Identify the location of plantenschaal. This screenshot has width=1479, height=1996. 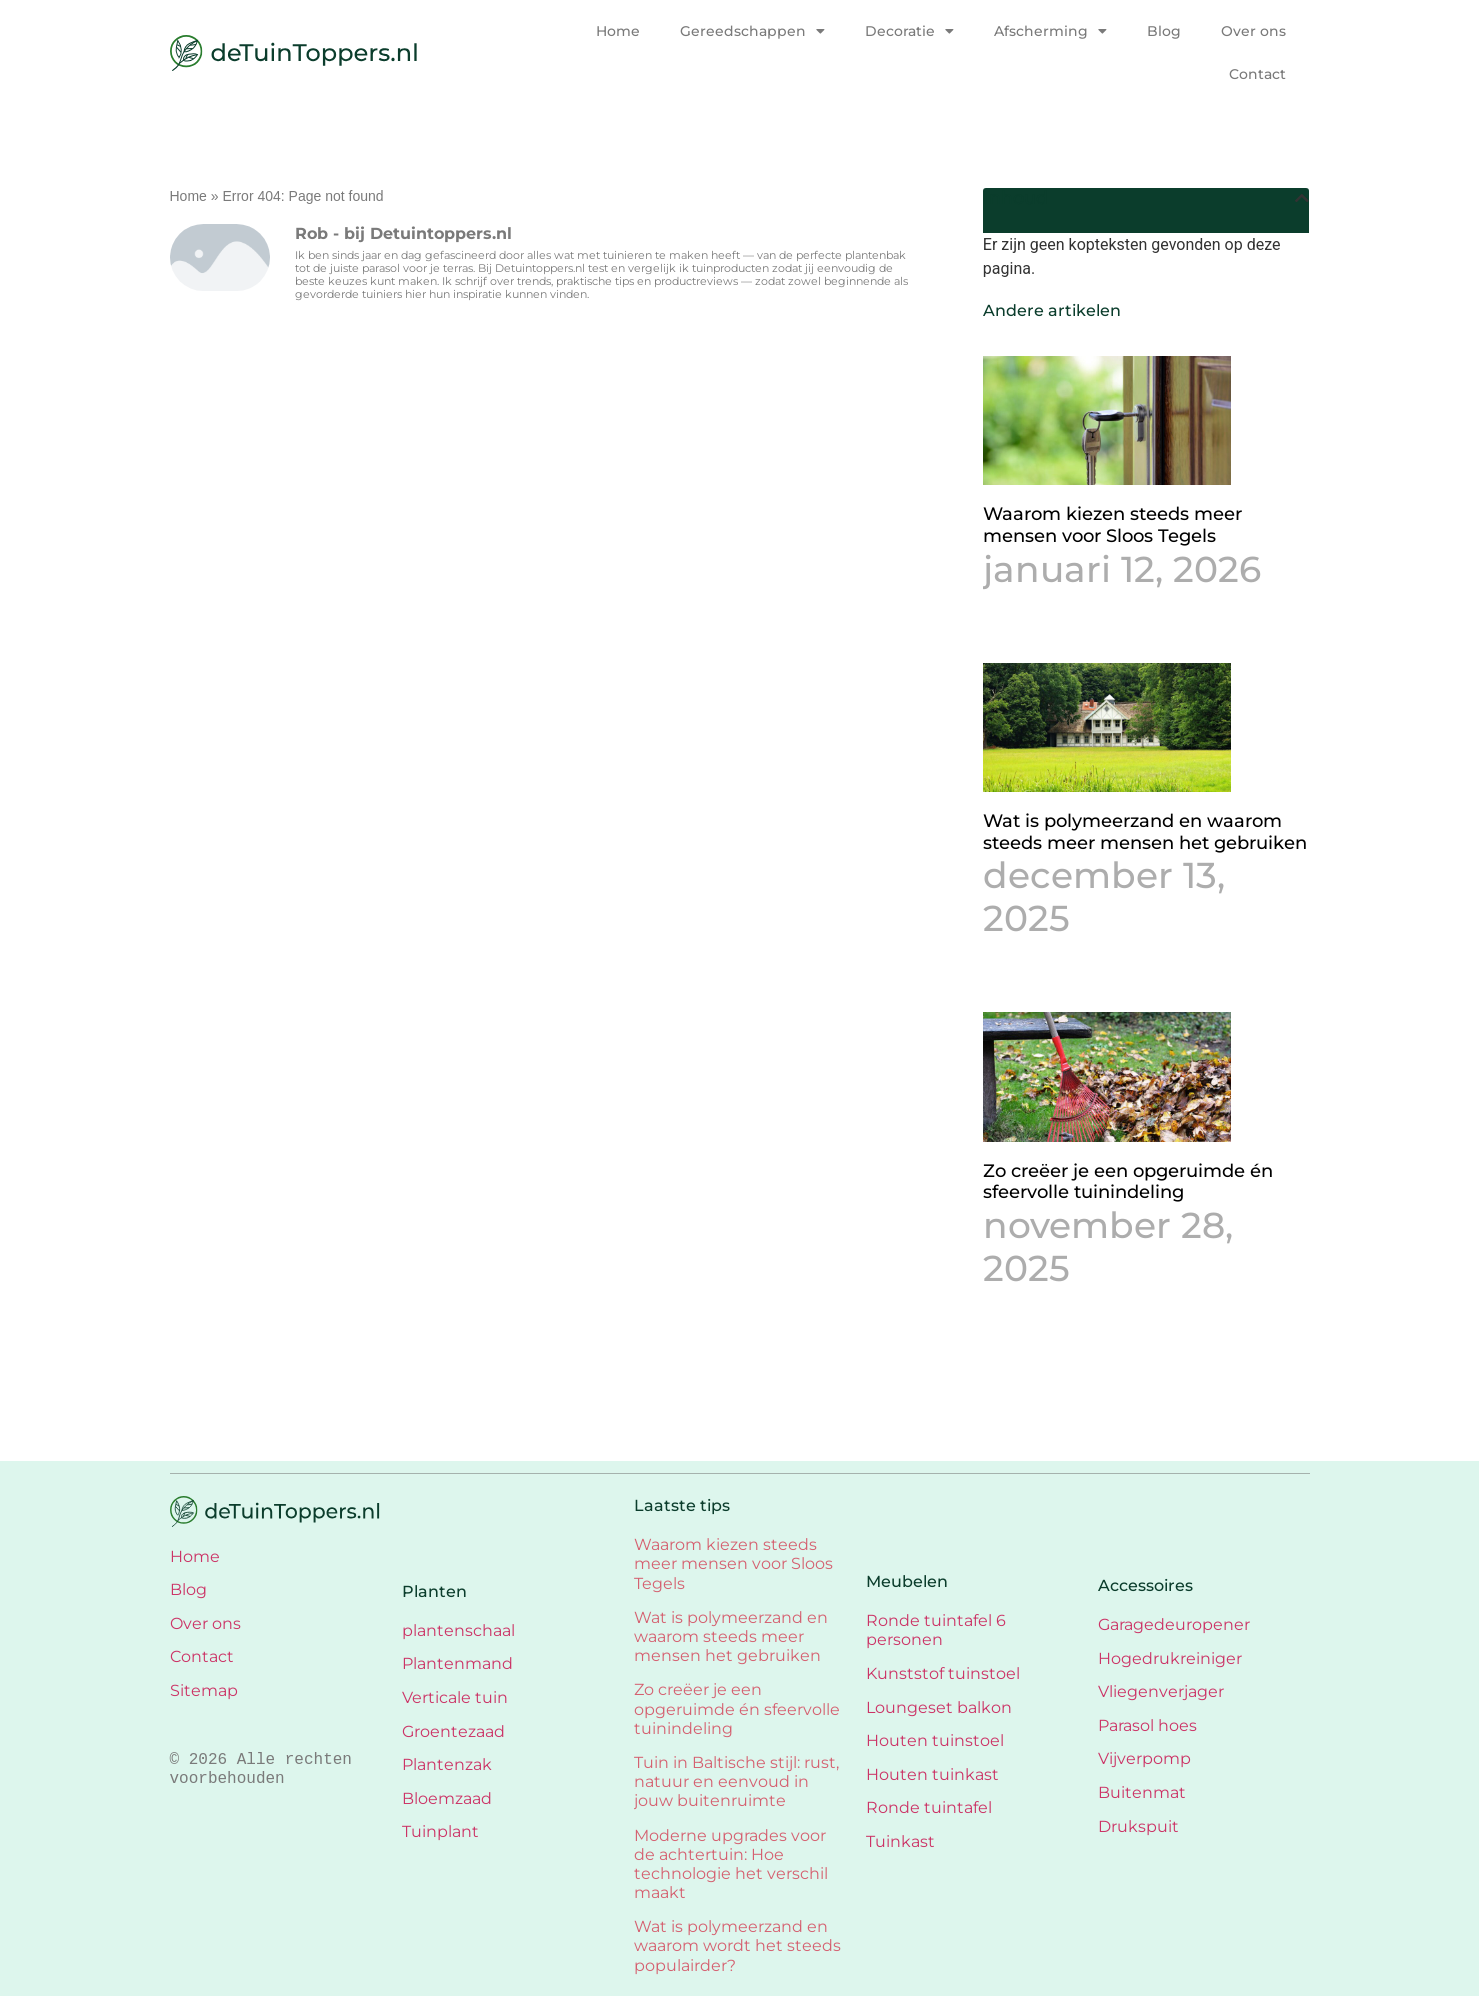
(458, 1630).